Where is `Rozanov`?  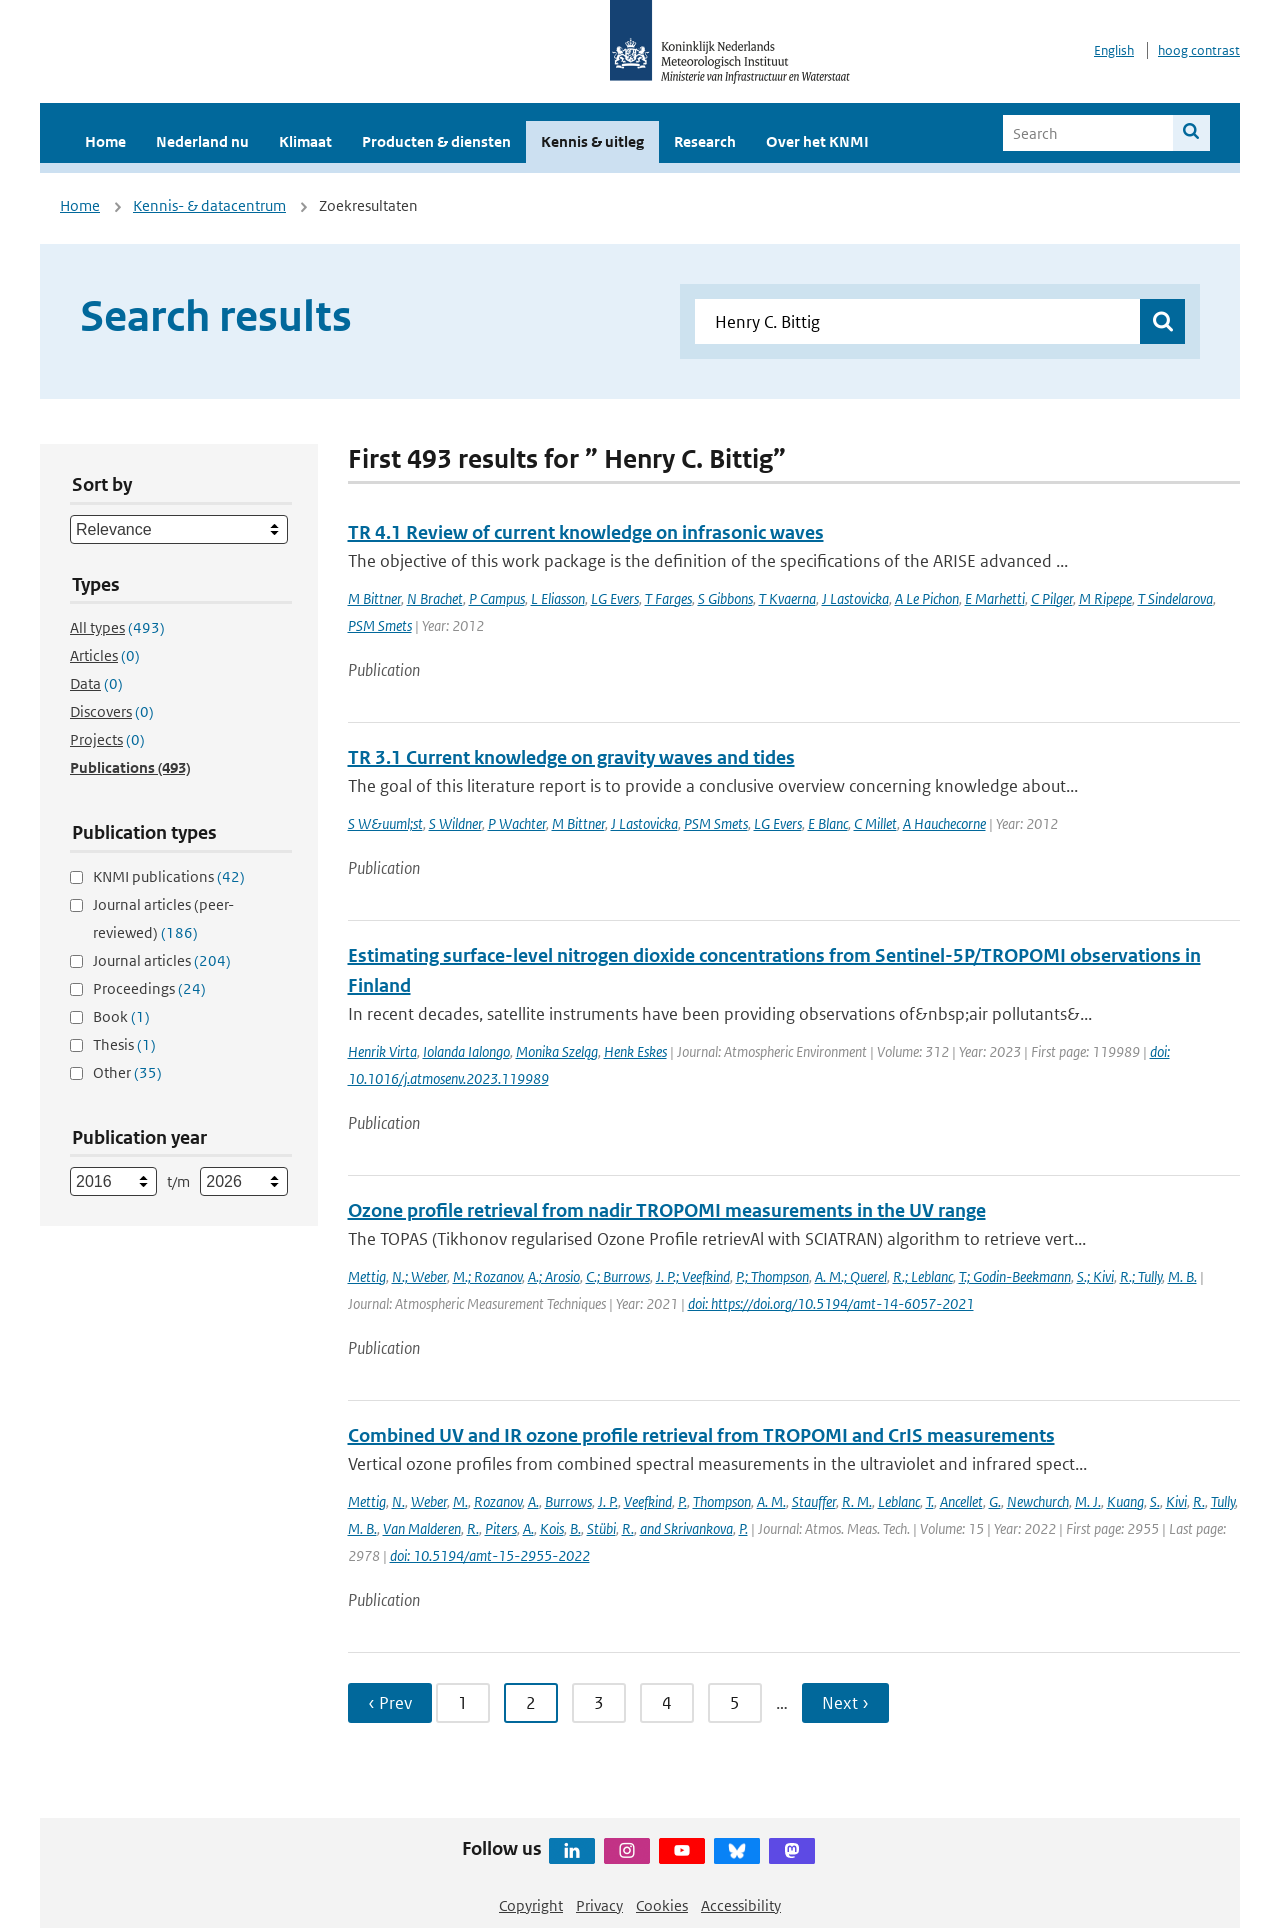 Rozanov is located at coordinates (498, 1501).